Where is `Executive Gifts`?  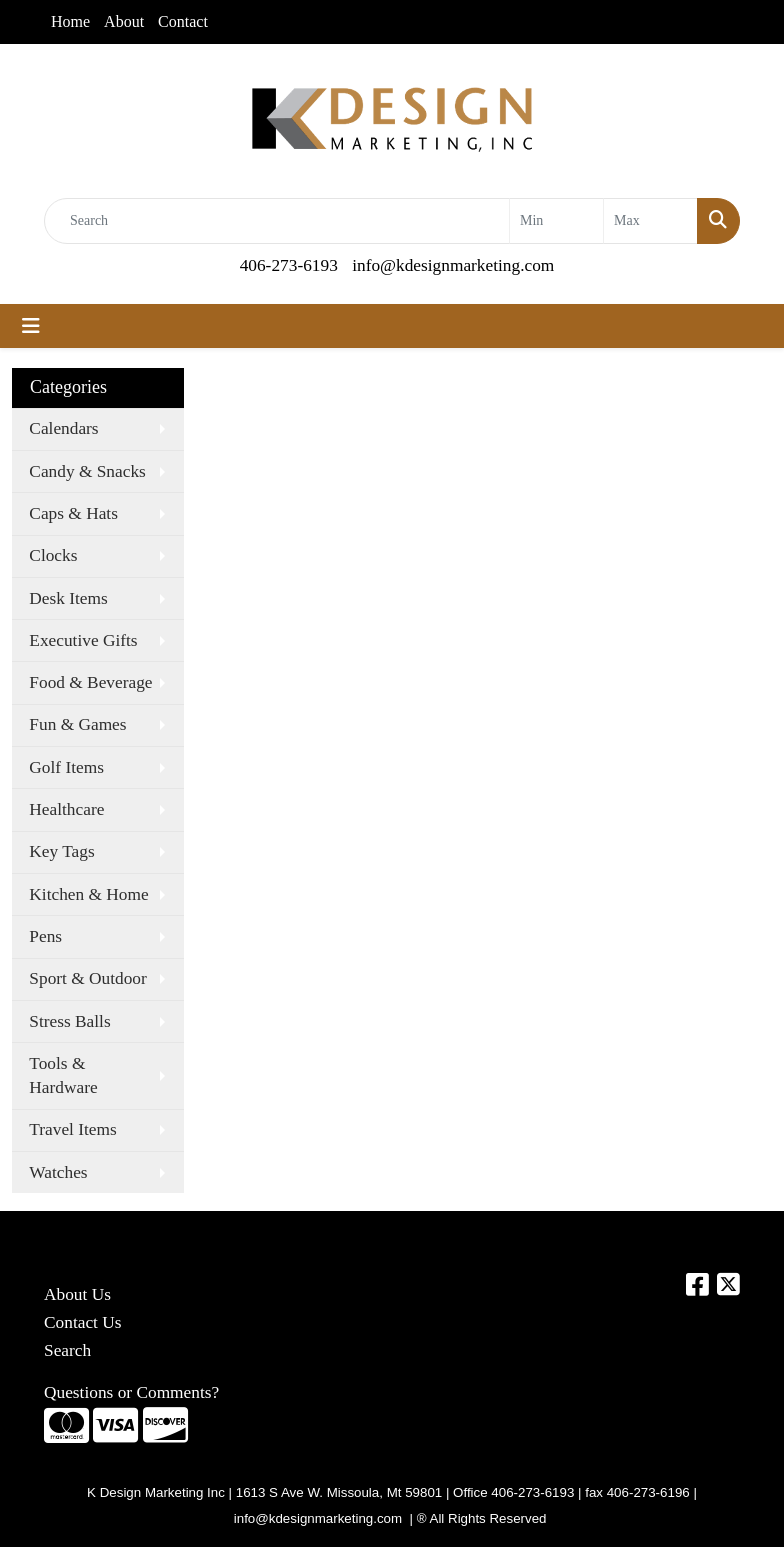
Executive Gifts is located at coordinates (83, 640).